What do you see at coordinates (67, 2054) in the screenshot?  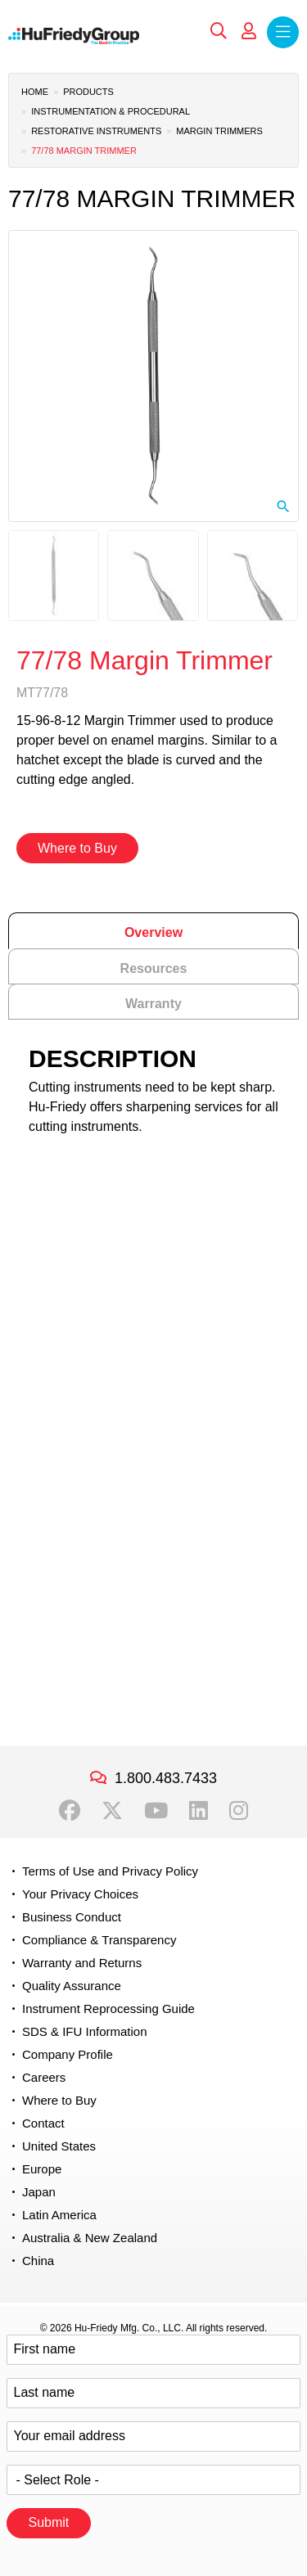 I see `Company Profile` at bounding box center [67, 2054].